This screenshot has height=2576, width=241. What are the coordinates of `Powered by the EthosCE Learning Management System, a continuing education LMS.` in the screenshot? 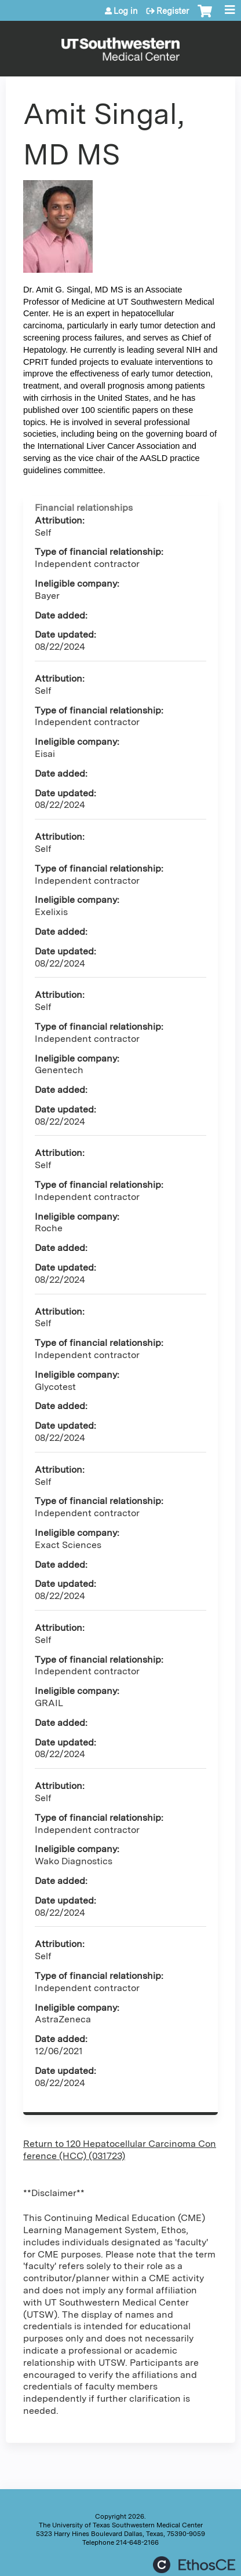 It's located at (194, 2564).